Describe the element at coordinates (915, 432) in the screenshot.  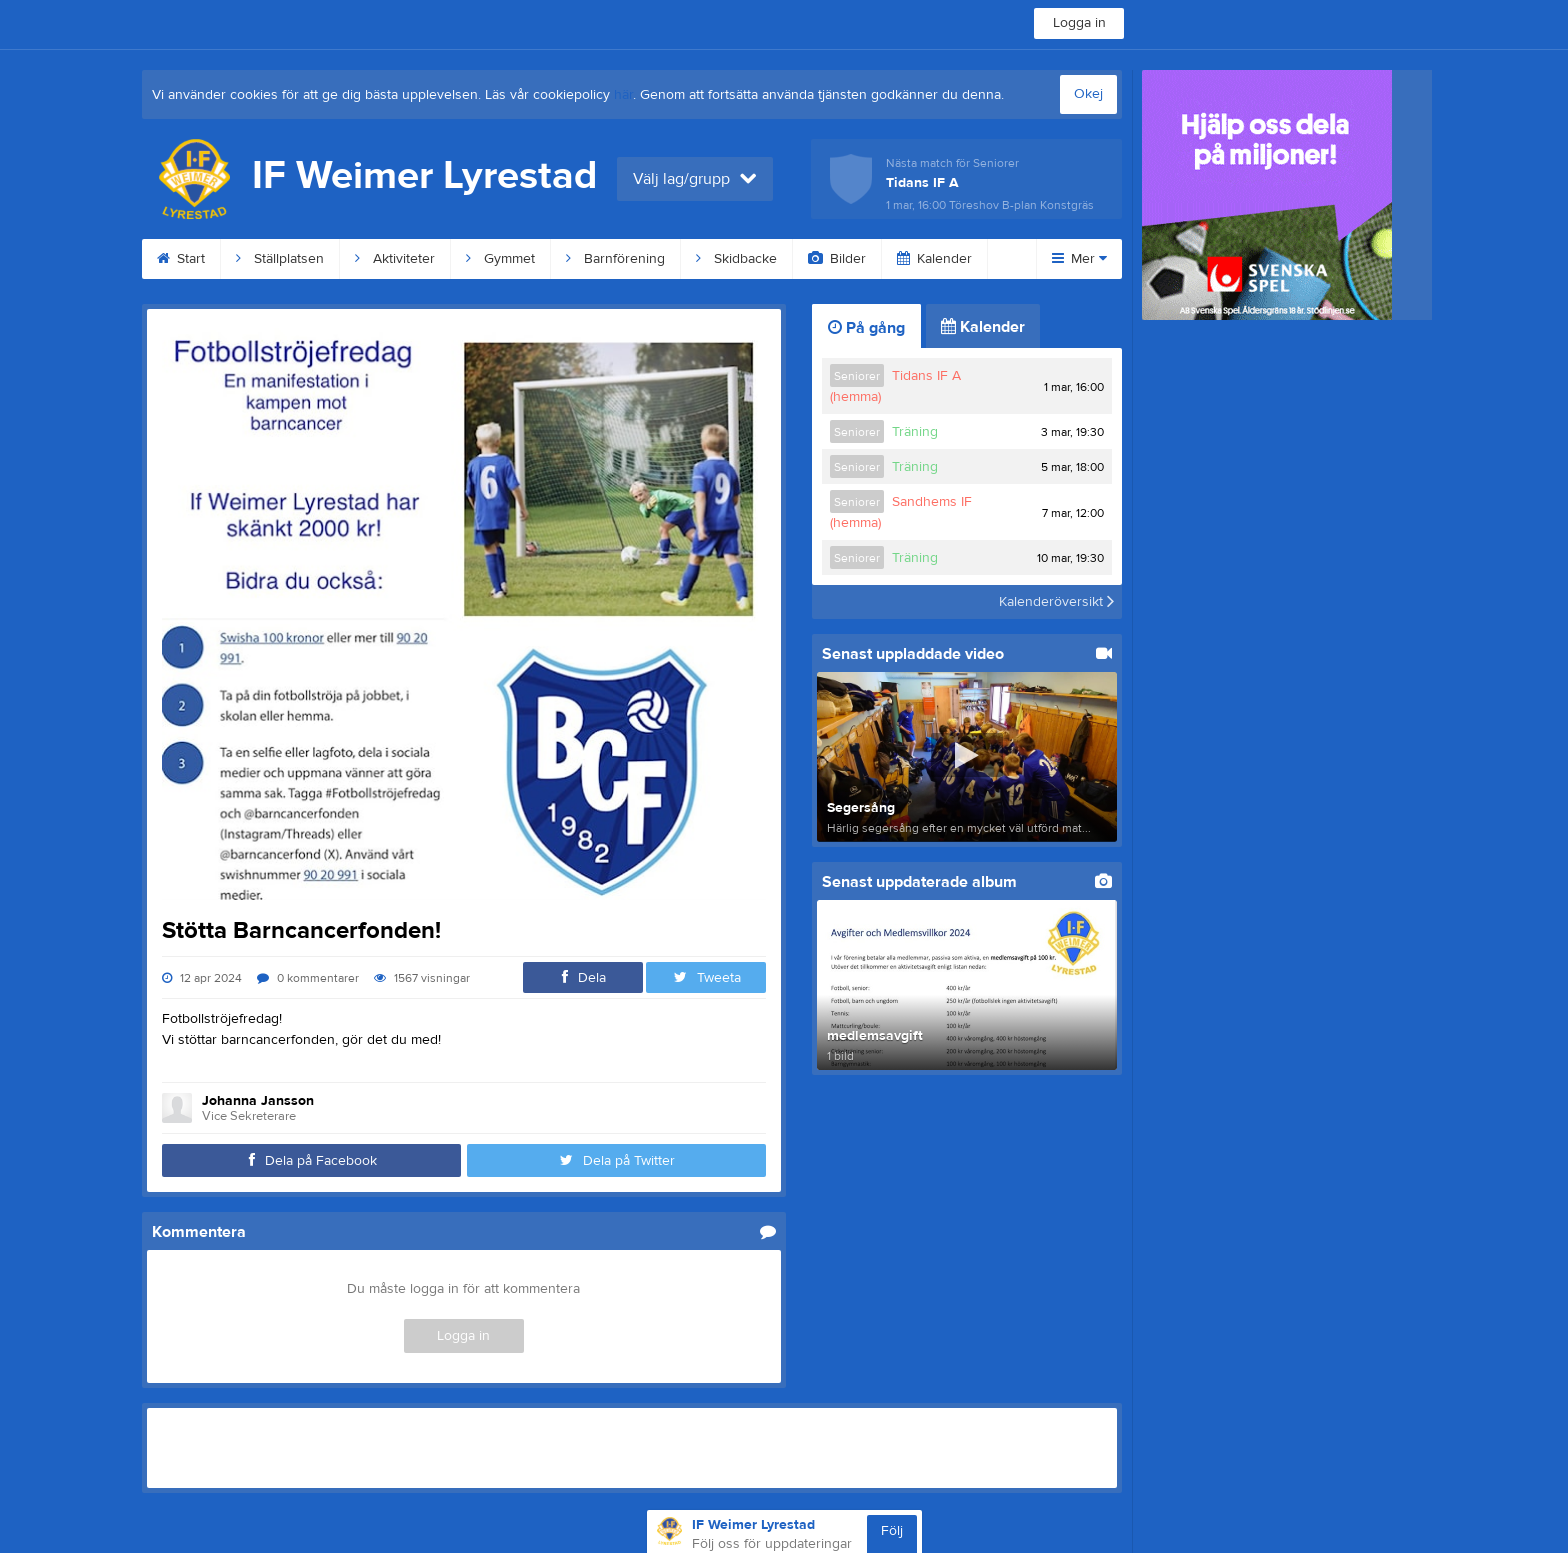
I see `Träning` at that location.